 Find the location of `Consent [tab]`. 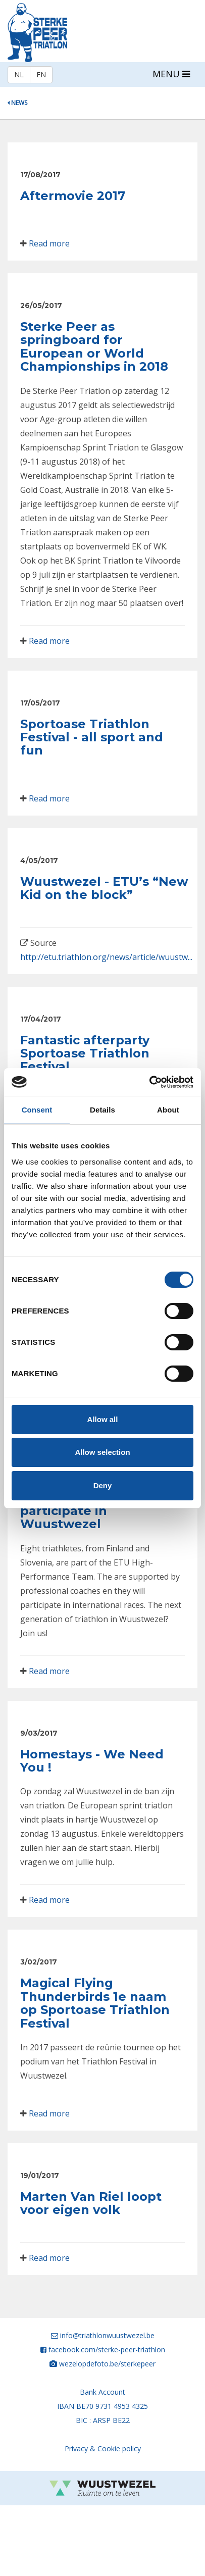

Consent [tab] is located at coordinates (37, 1109).